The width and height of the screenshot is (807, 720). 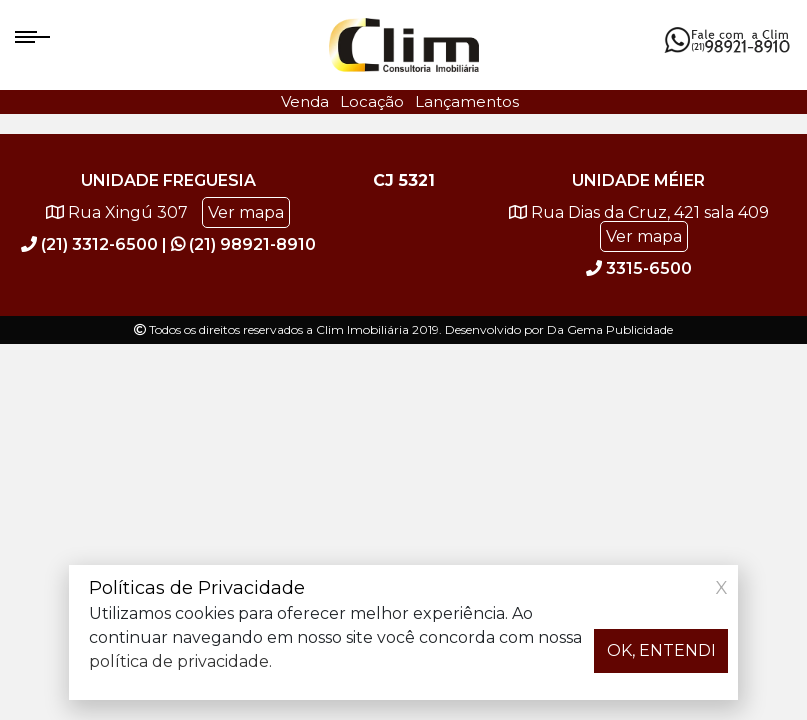 What do you see at coordinates (372, 101) in the screenshot?
I see `Locação` at bounding box center [372, 101].